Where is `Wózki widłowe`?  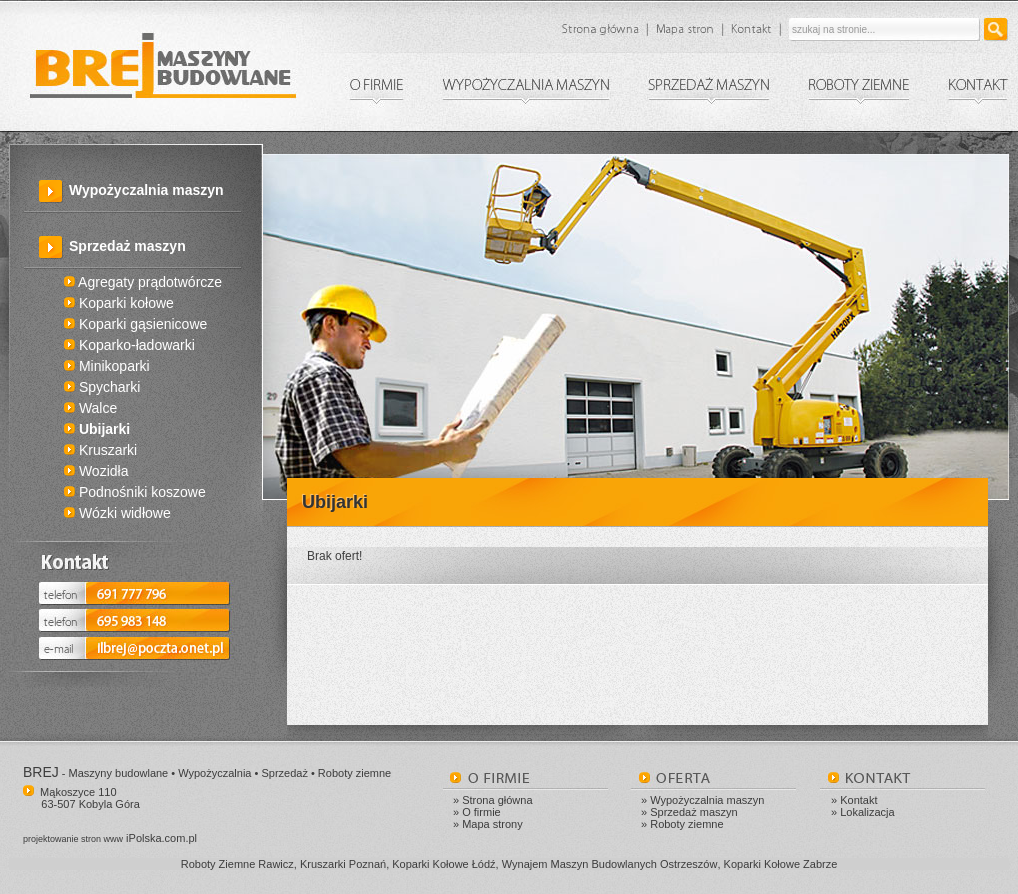 Wózki widłowe is located at coordinates (117, 513).